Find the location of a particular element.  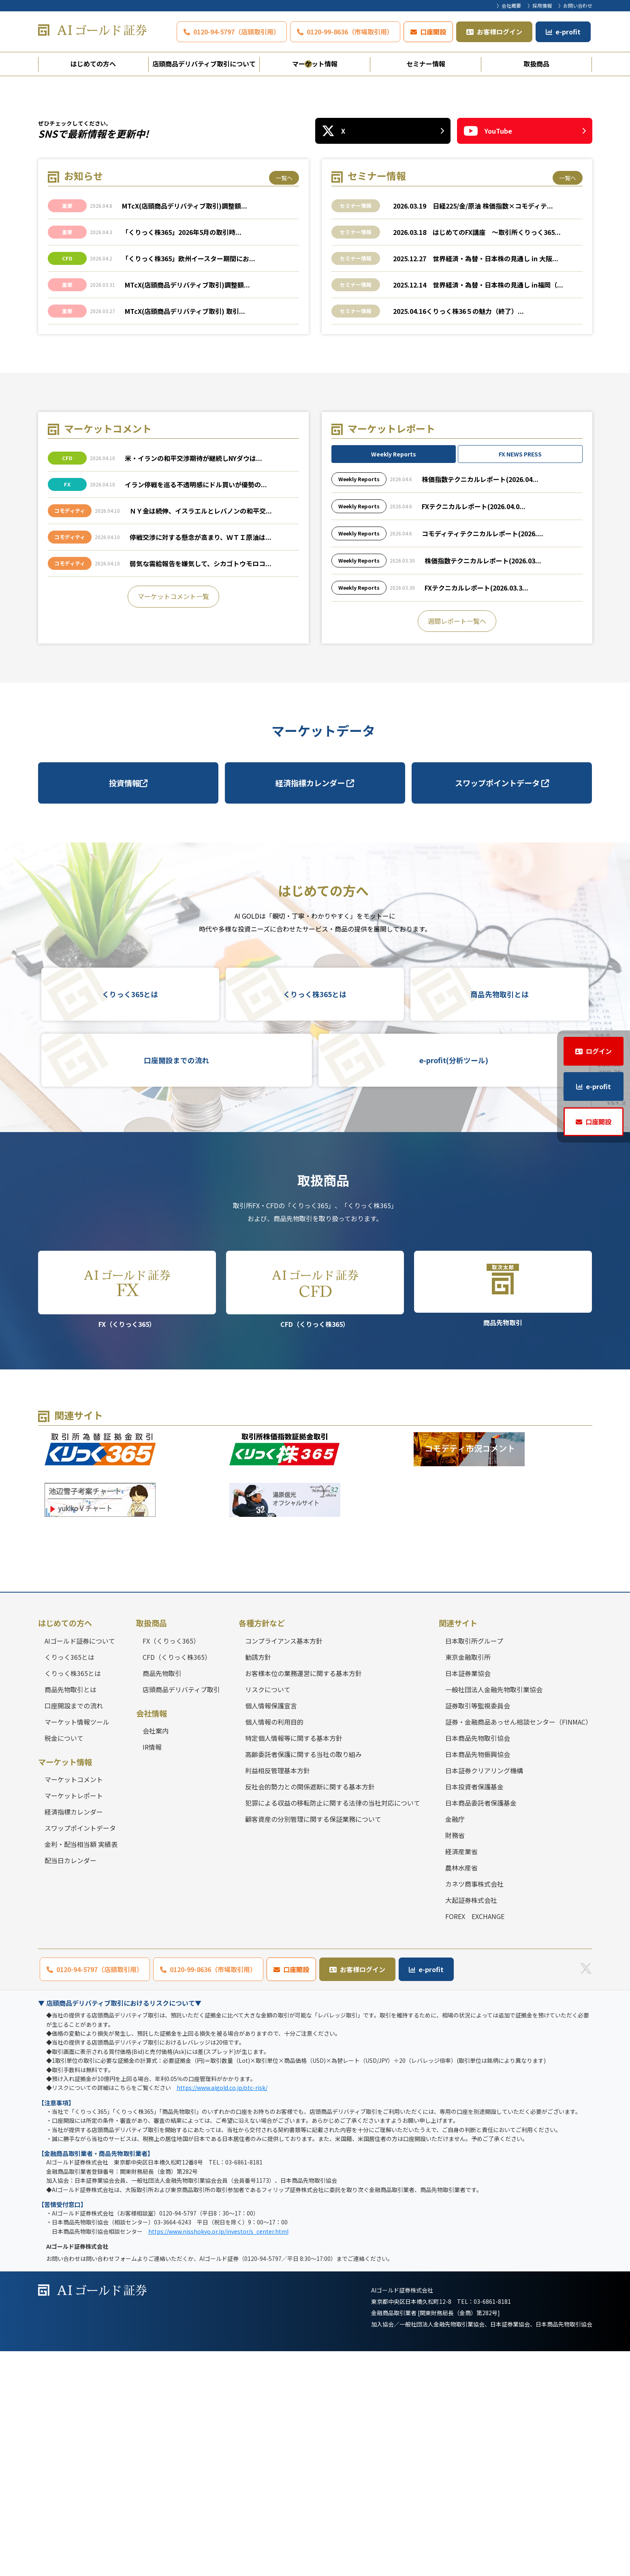

〉お問い合わせ is located at coordinates (575, 5).